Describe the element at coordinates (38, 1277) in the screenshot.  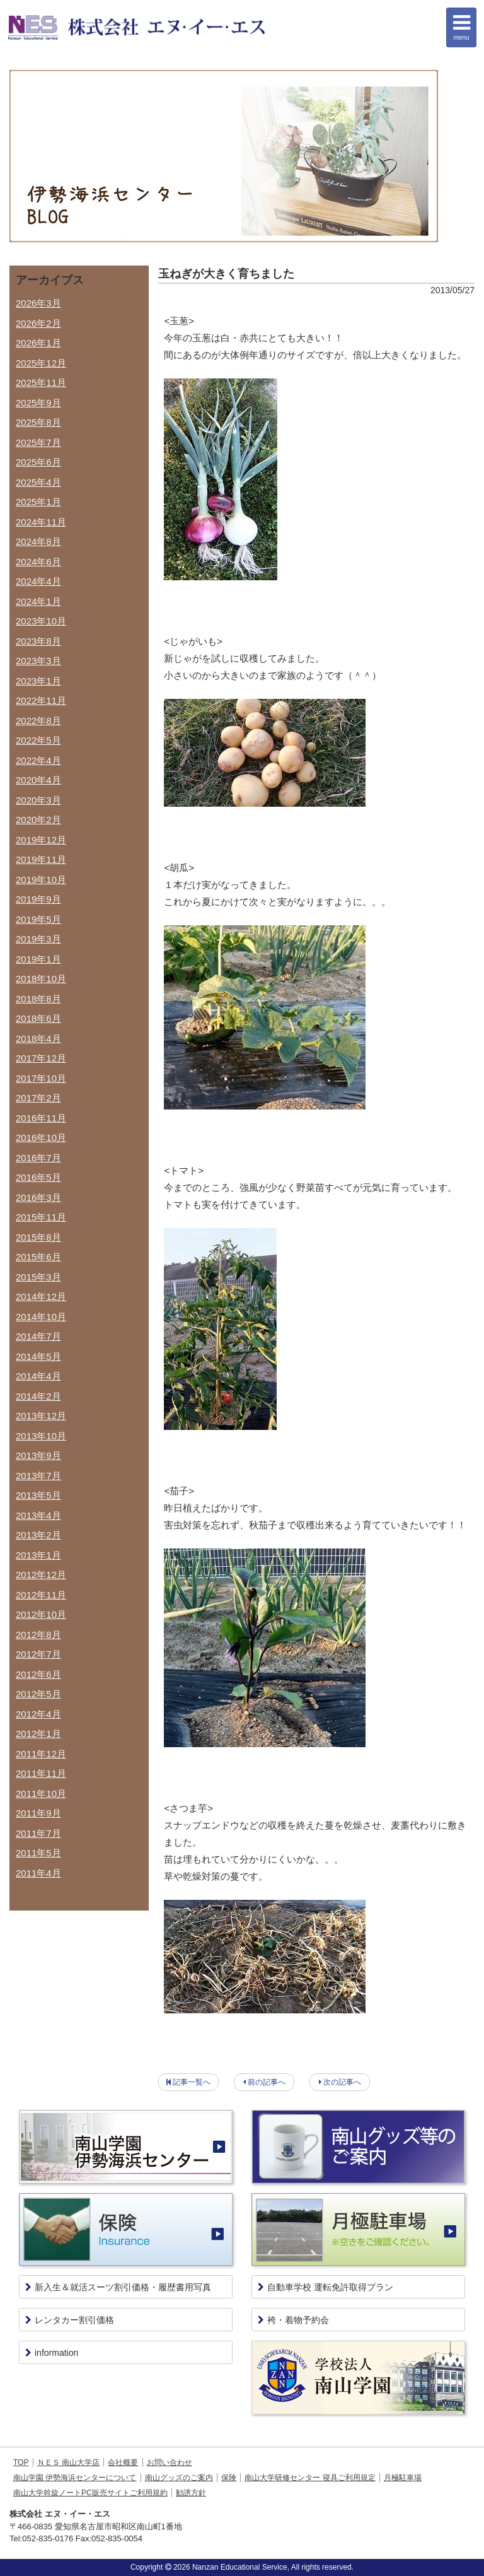
I see `2015年3月` at that location.